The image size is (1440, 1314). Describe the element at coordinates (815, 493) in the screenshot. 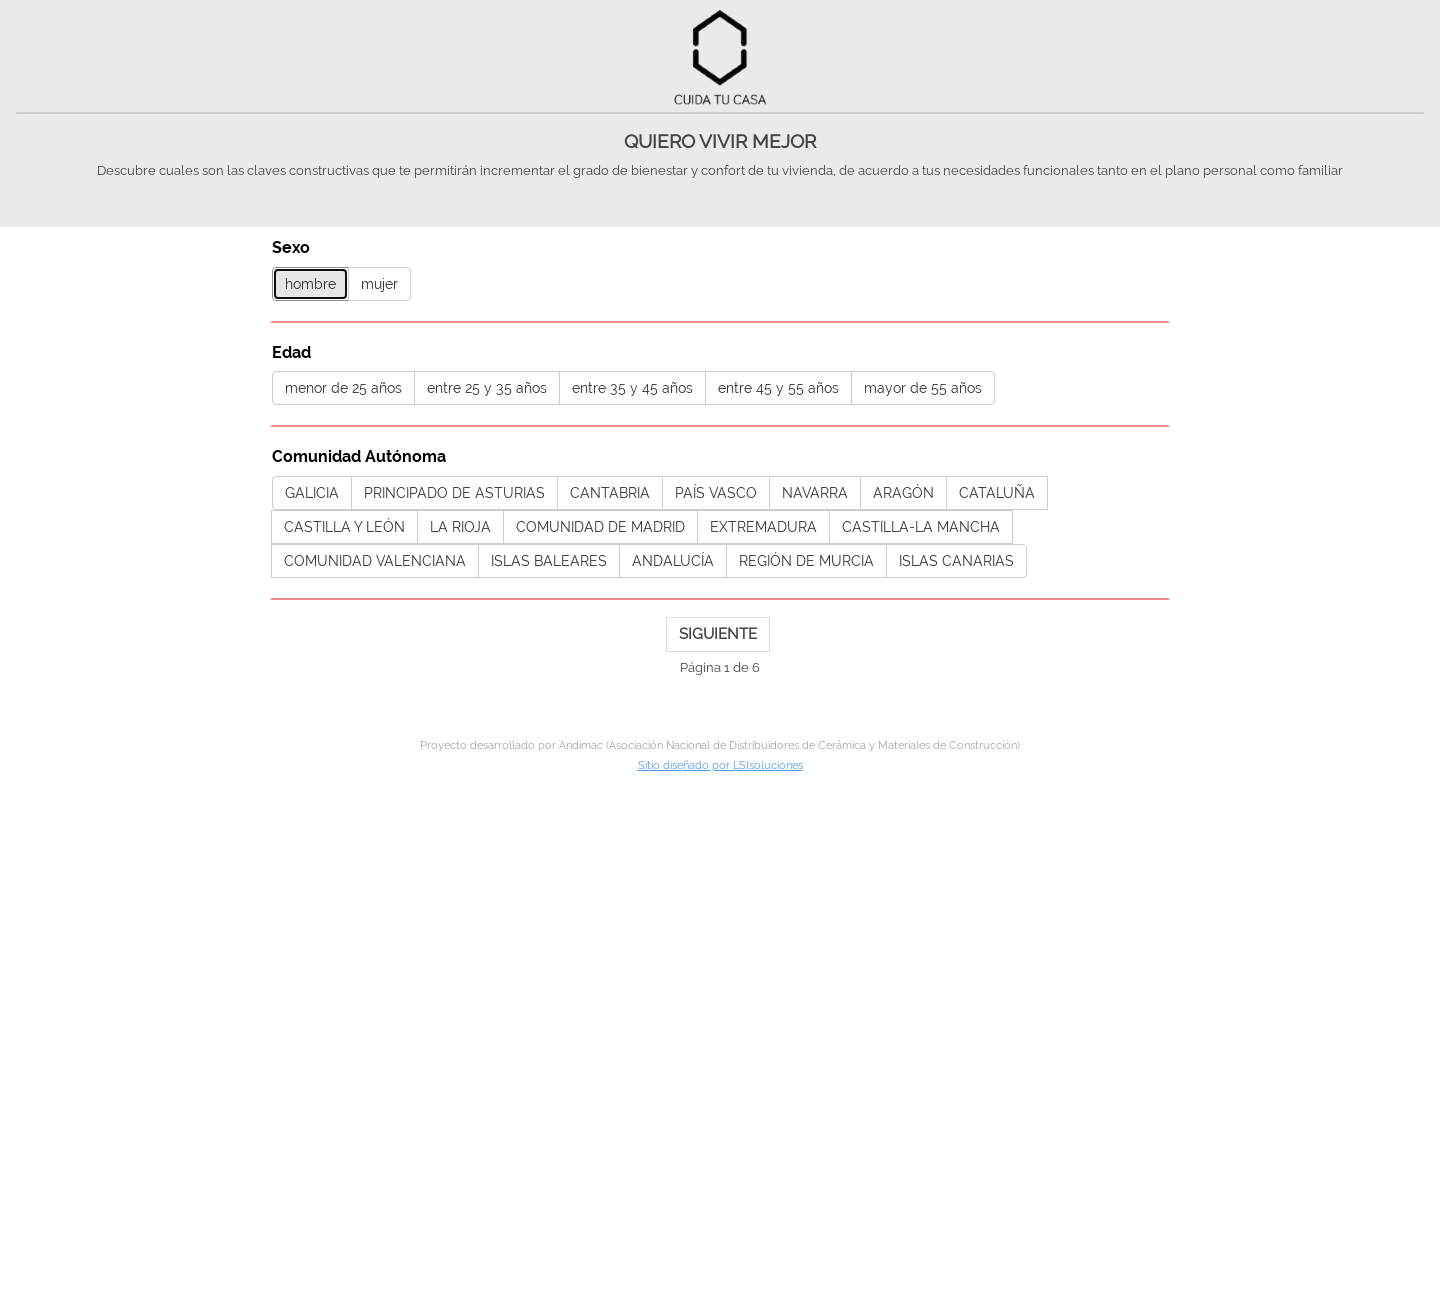

I see `NAVARRA` at that location.